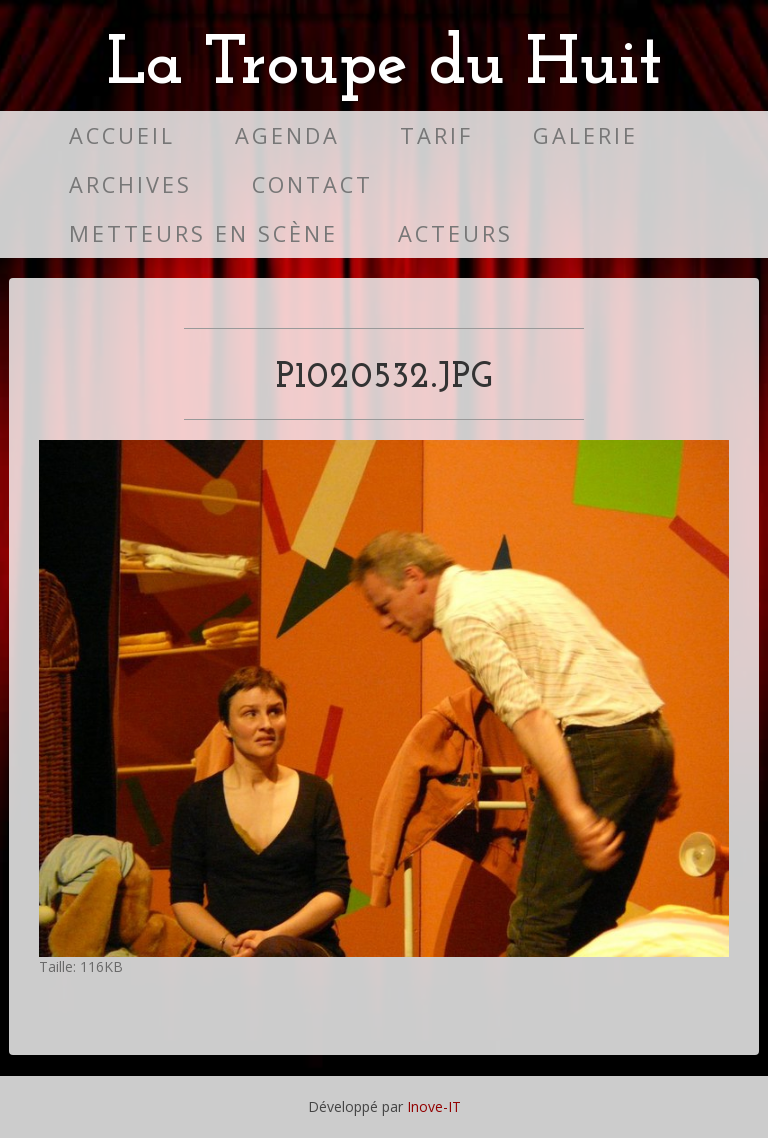 The height and width of the screenshot is (1138, 768). Describe the element at coordinates (436, 135) in the screenshot. I see `Tarif` at that location.